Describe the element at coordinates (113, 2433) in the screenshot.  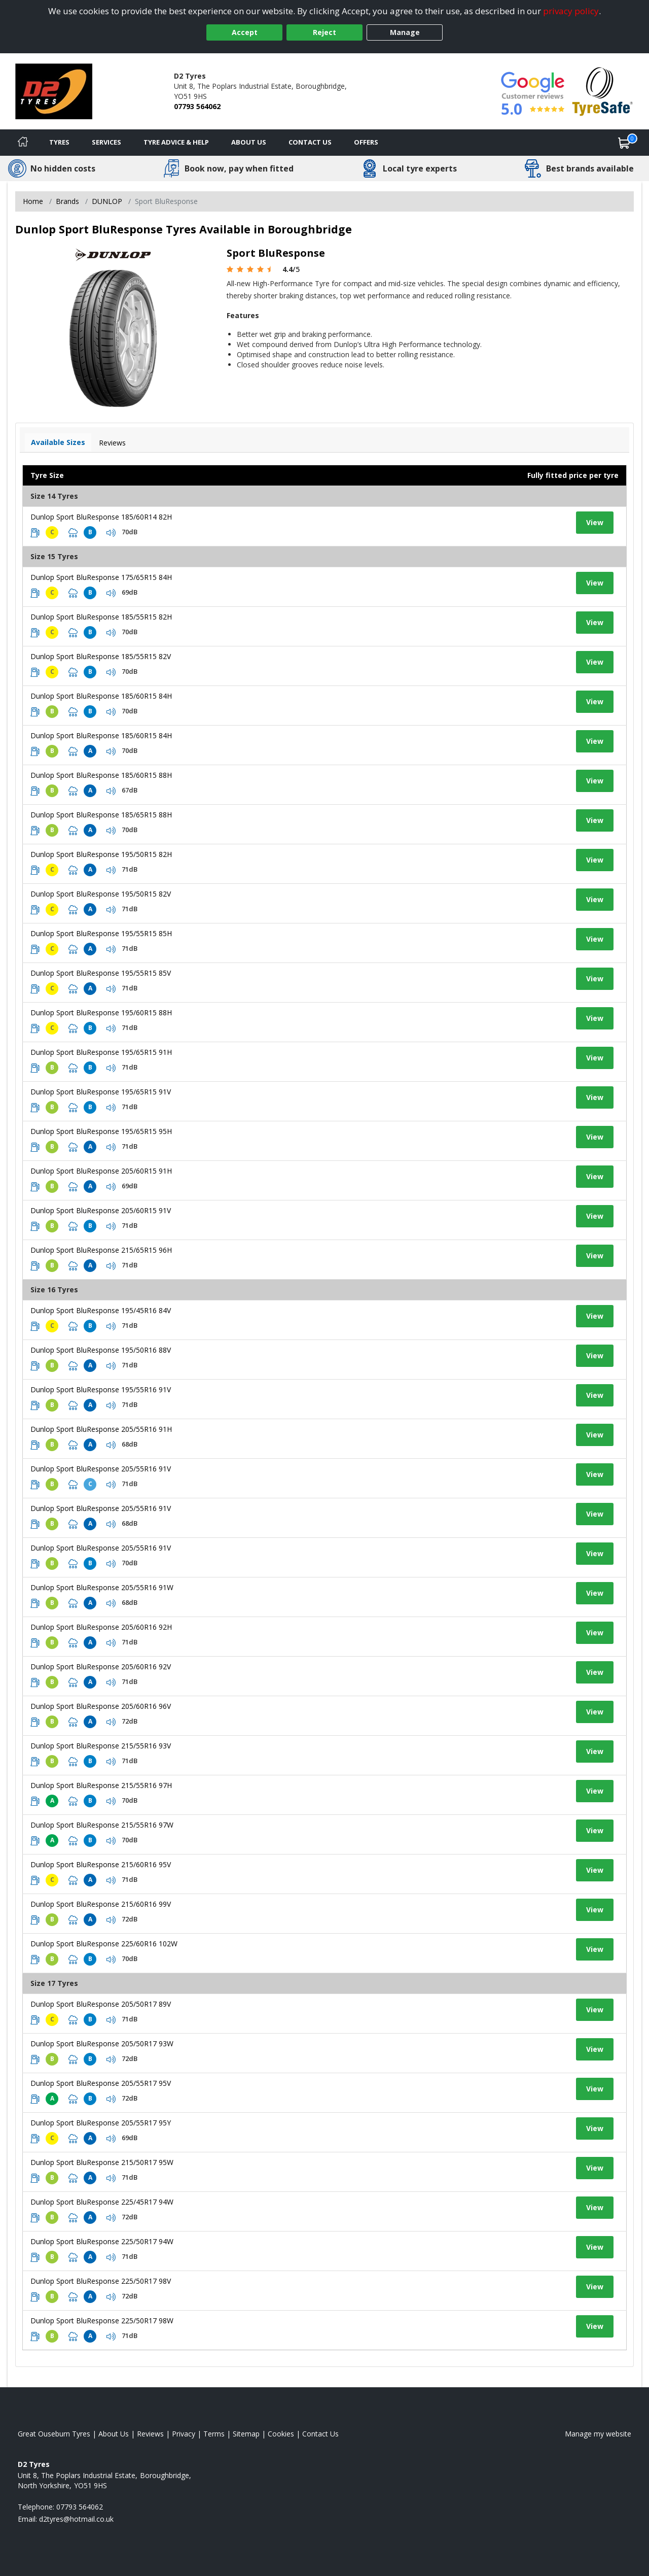
I see `About Us [Read about us]` at that location.